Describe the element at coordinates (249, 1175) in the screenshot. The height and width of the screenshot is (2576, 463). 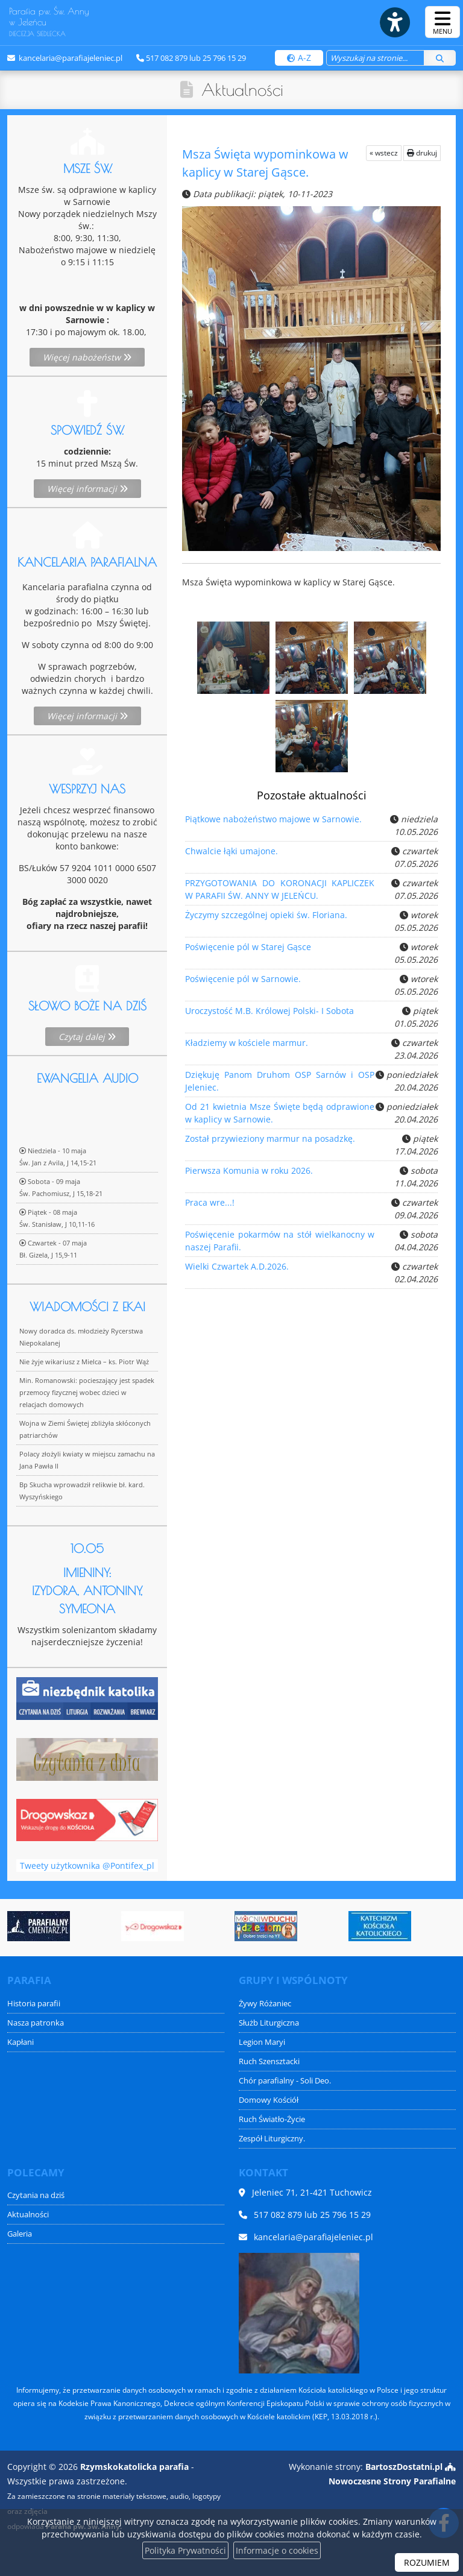
I see `Pierwsza Komunia w roku 2026.` at that location.